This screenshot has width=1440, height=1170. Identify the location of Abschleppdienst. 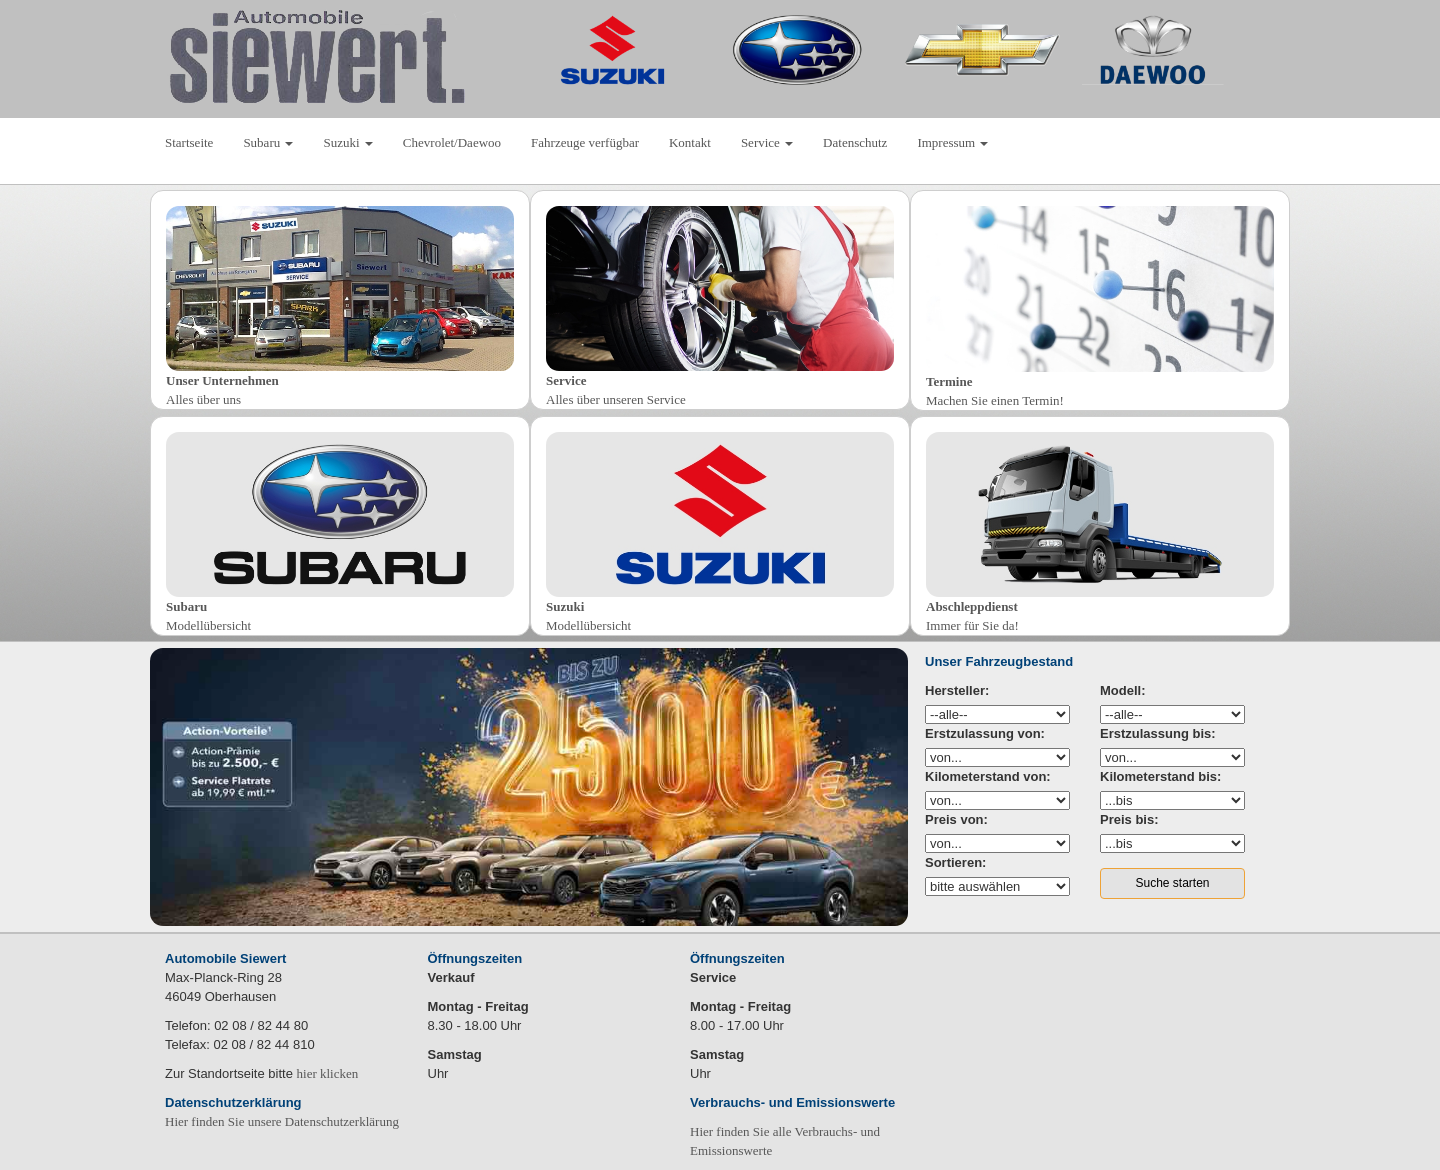
(972, 606).